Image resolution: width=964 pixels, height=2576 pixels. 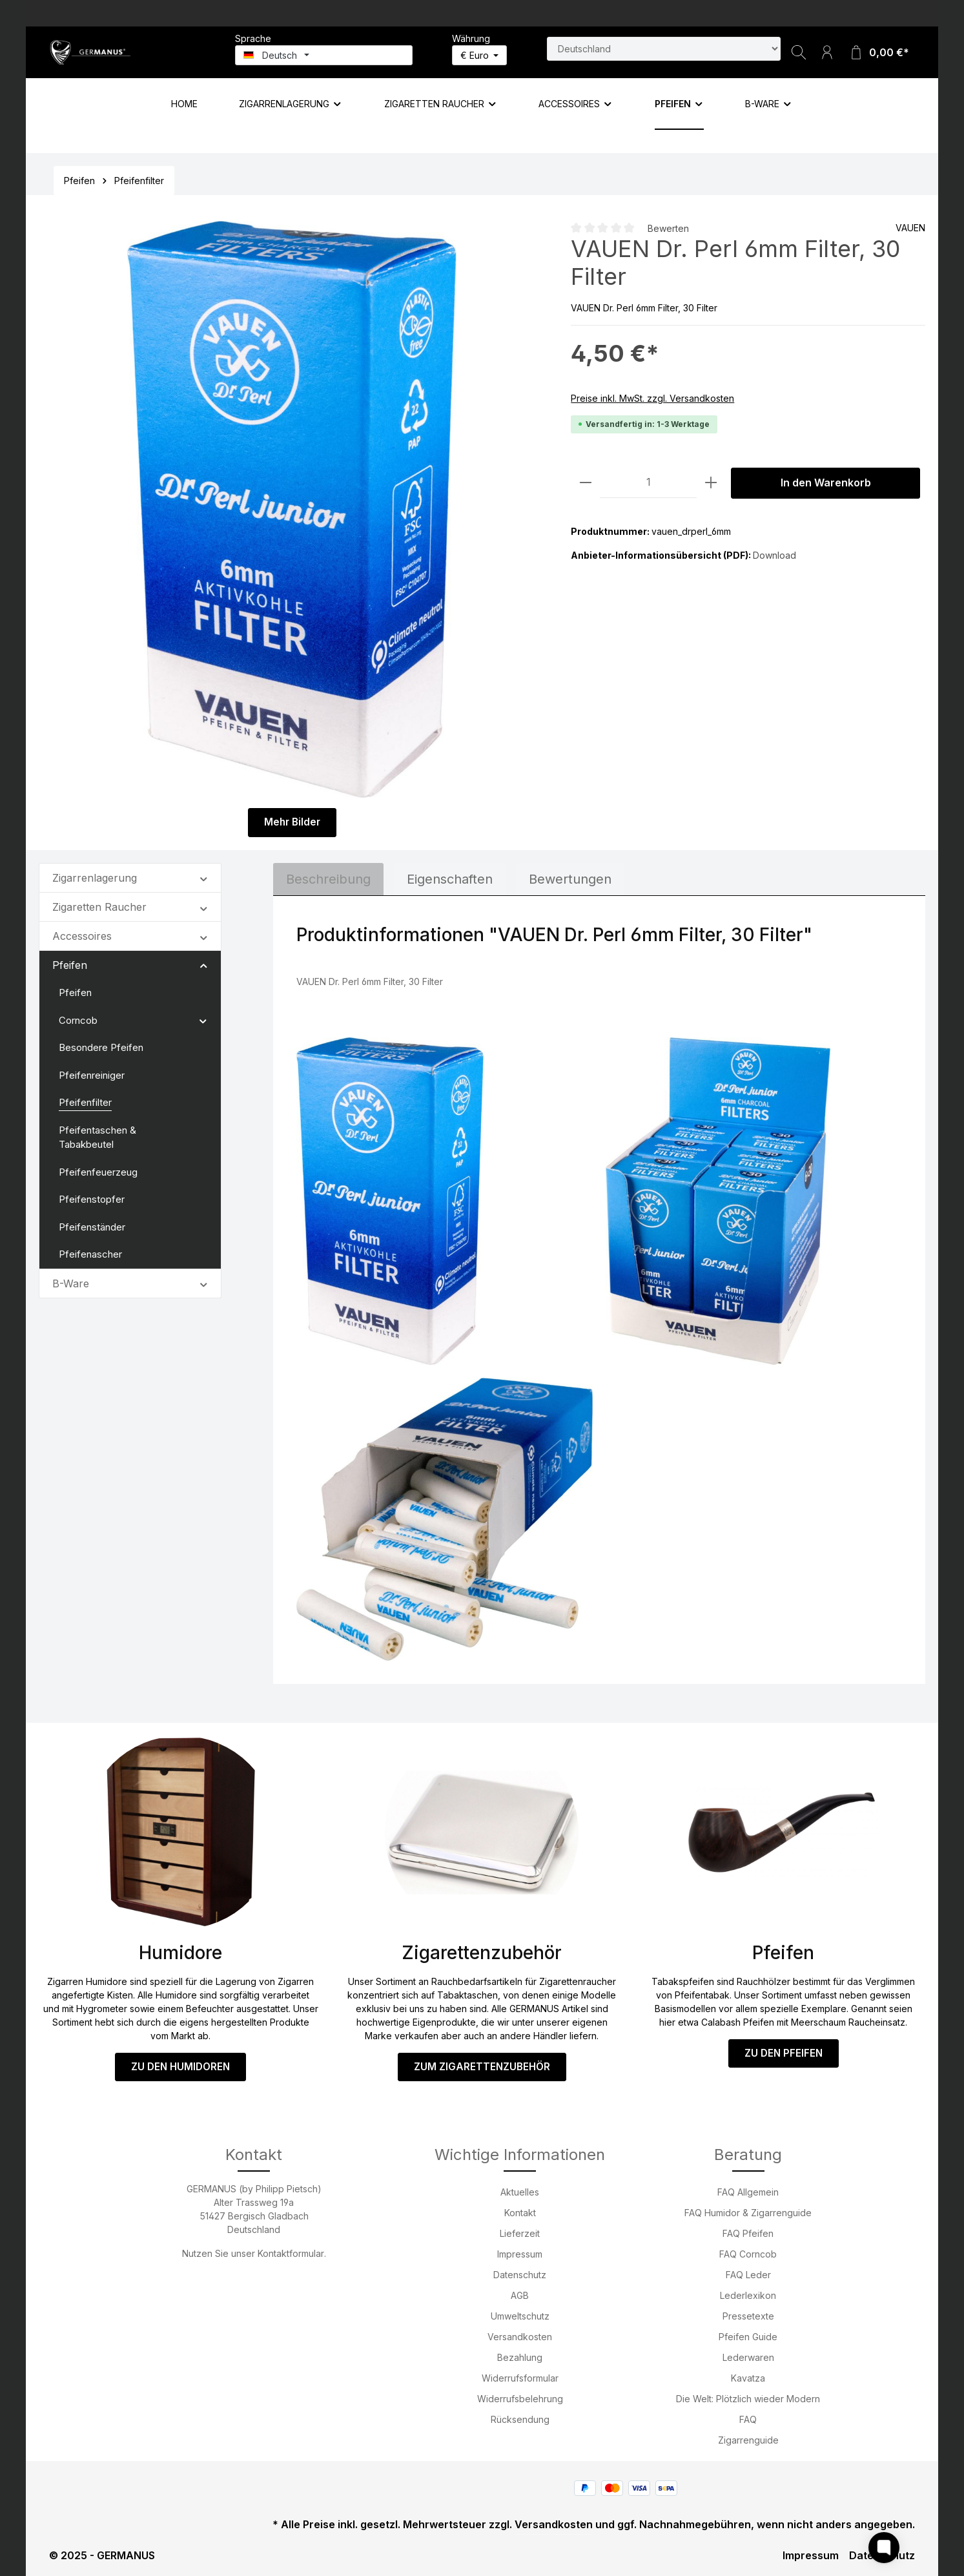 I want to click on ZUM ZIGARETTENZUBEHÖR, so click(x=482, y=2065).